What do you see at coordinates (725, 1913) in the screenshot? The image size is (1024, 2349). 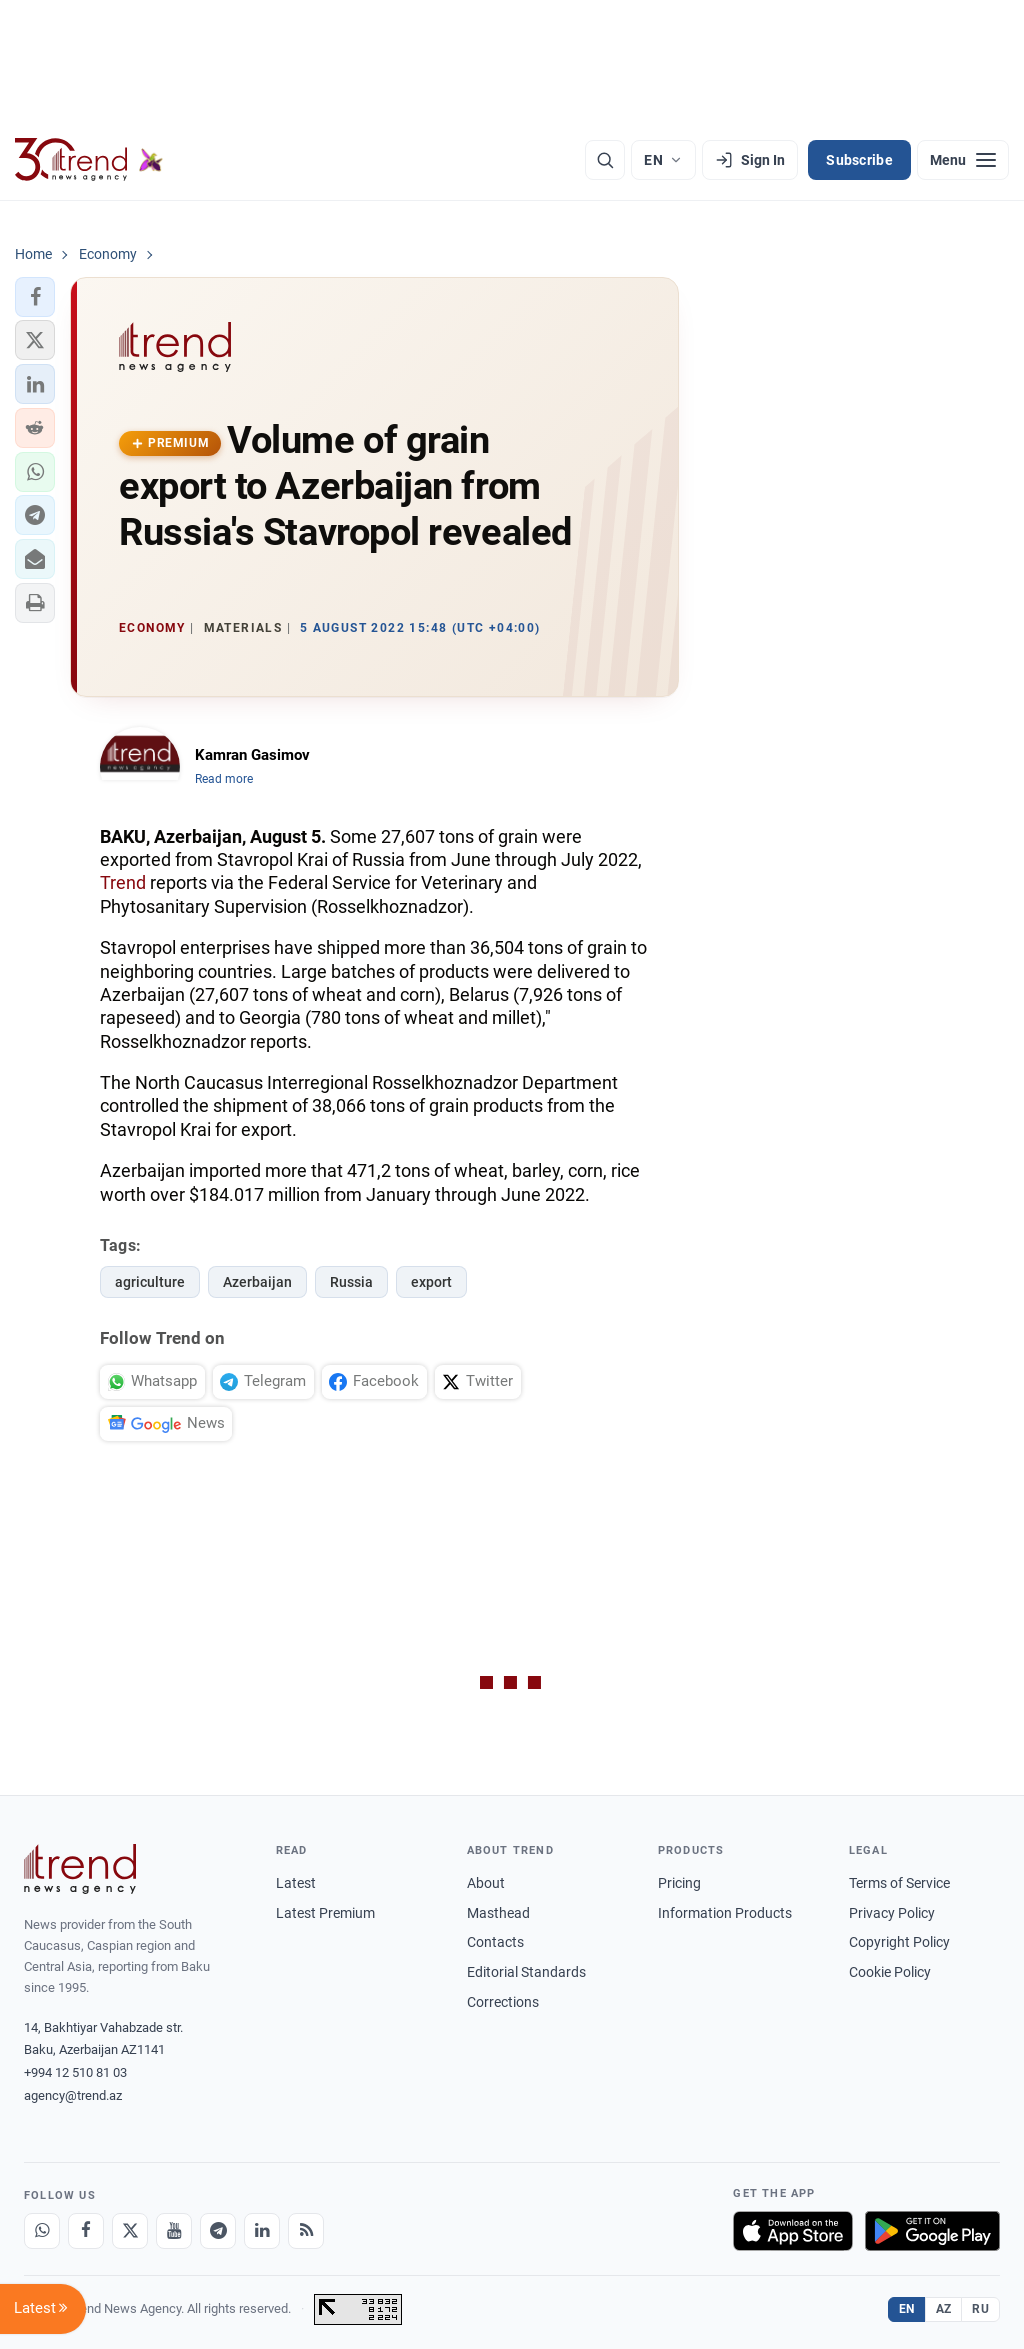 I see `Information Products` at bounding box center [725, 1913].